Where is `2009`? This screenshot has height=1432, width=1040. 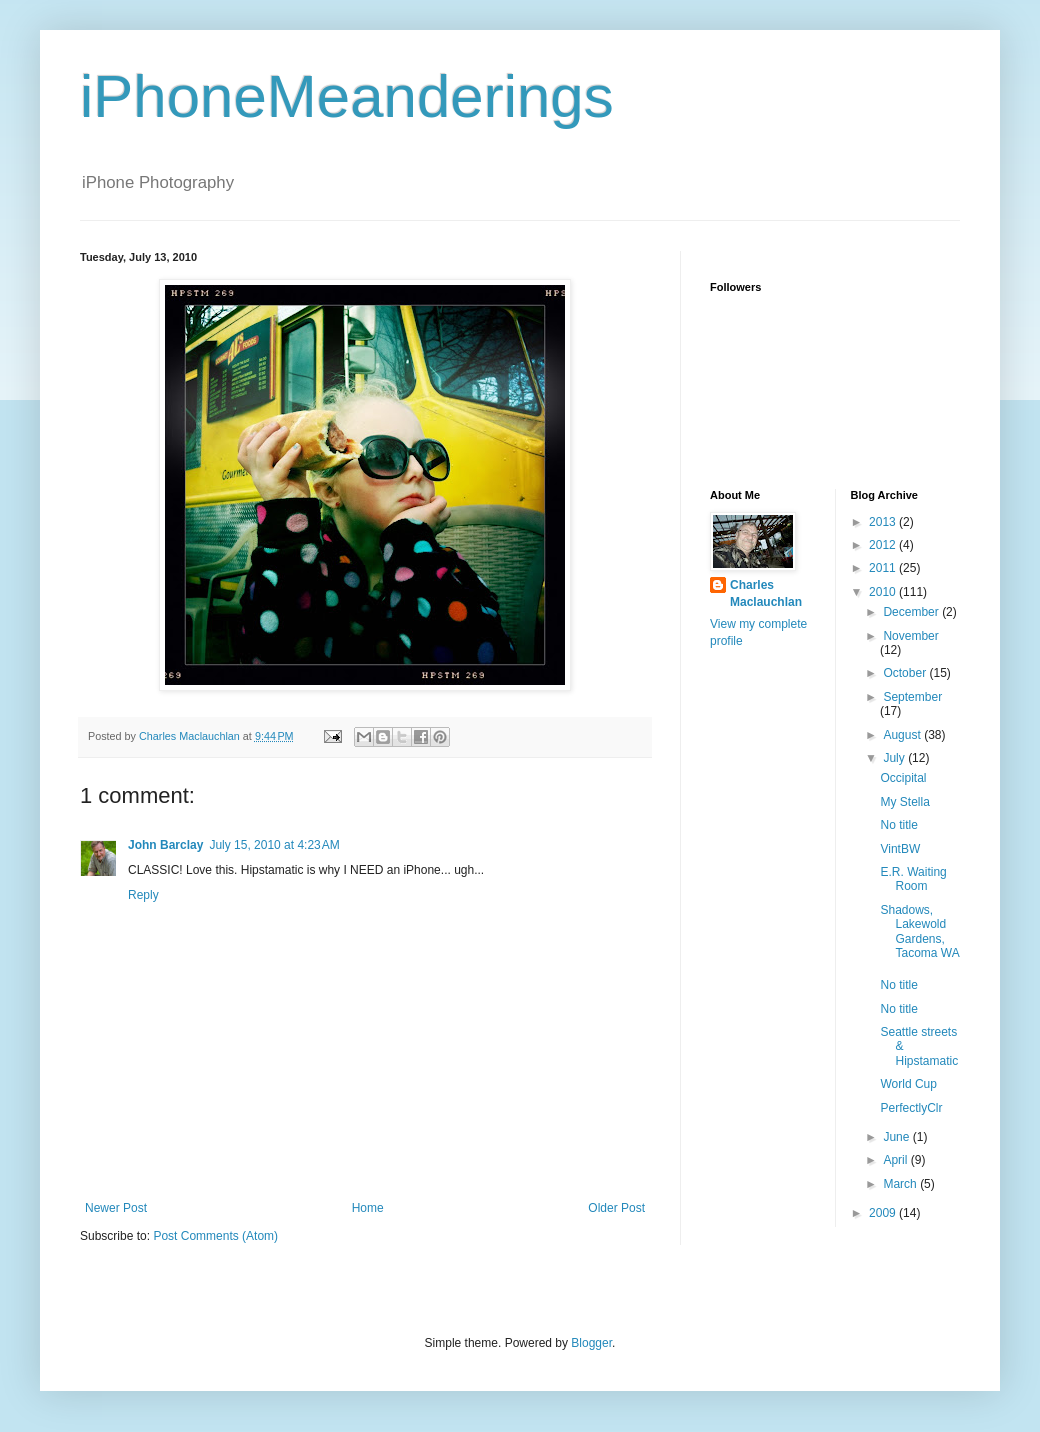
2009 is located at coordinates (884, 1213).